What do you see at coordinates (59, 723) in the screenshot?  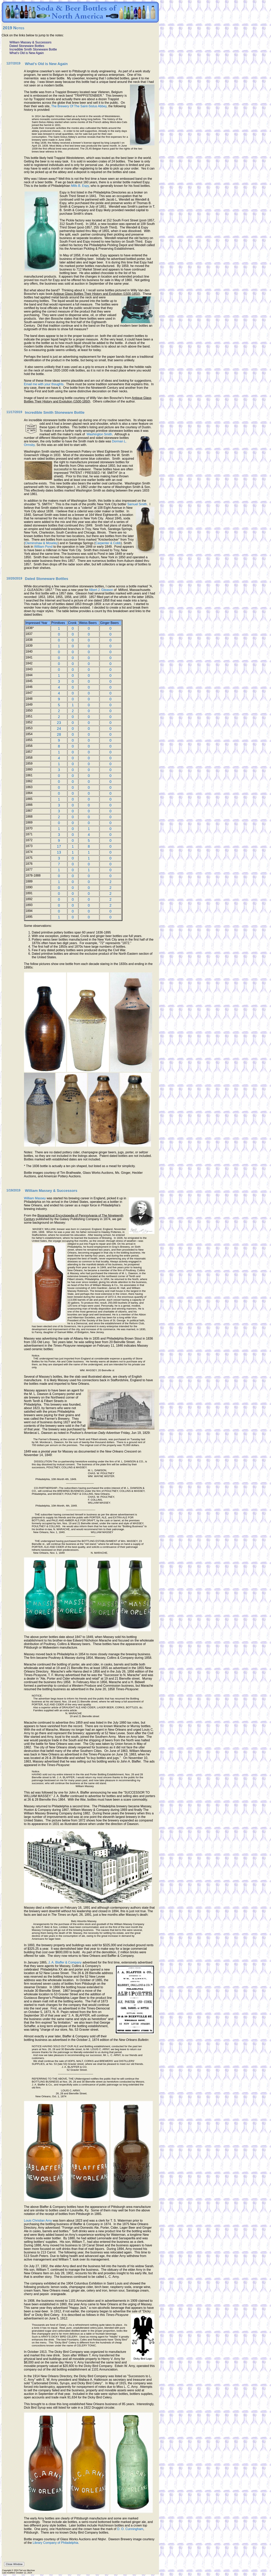 I see `23` at bounding box center [59, 723].